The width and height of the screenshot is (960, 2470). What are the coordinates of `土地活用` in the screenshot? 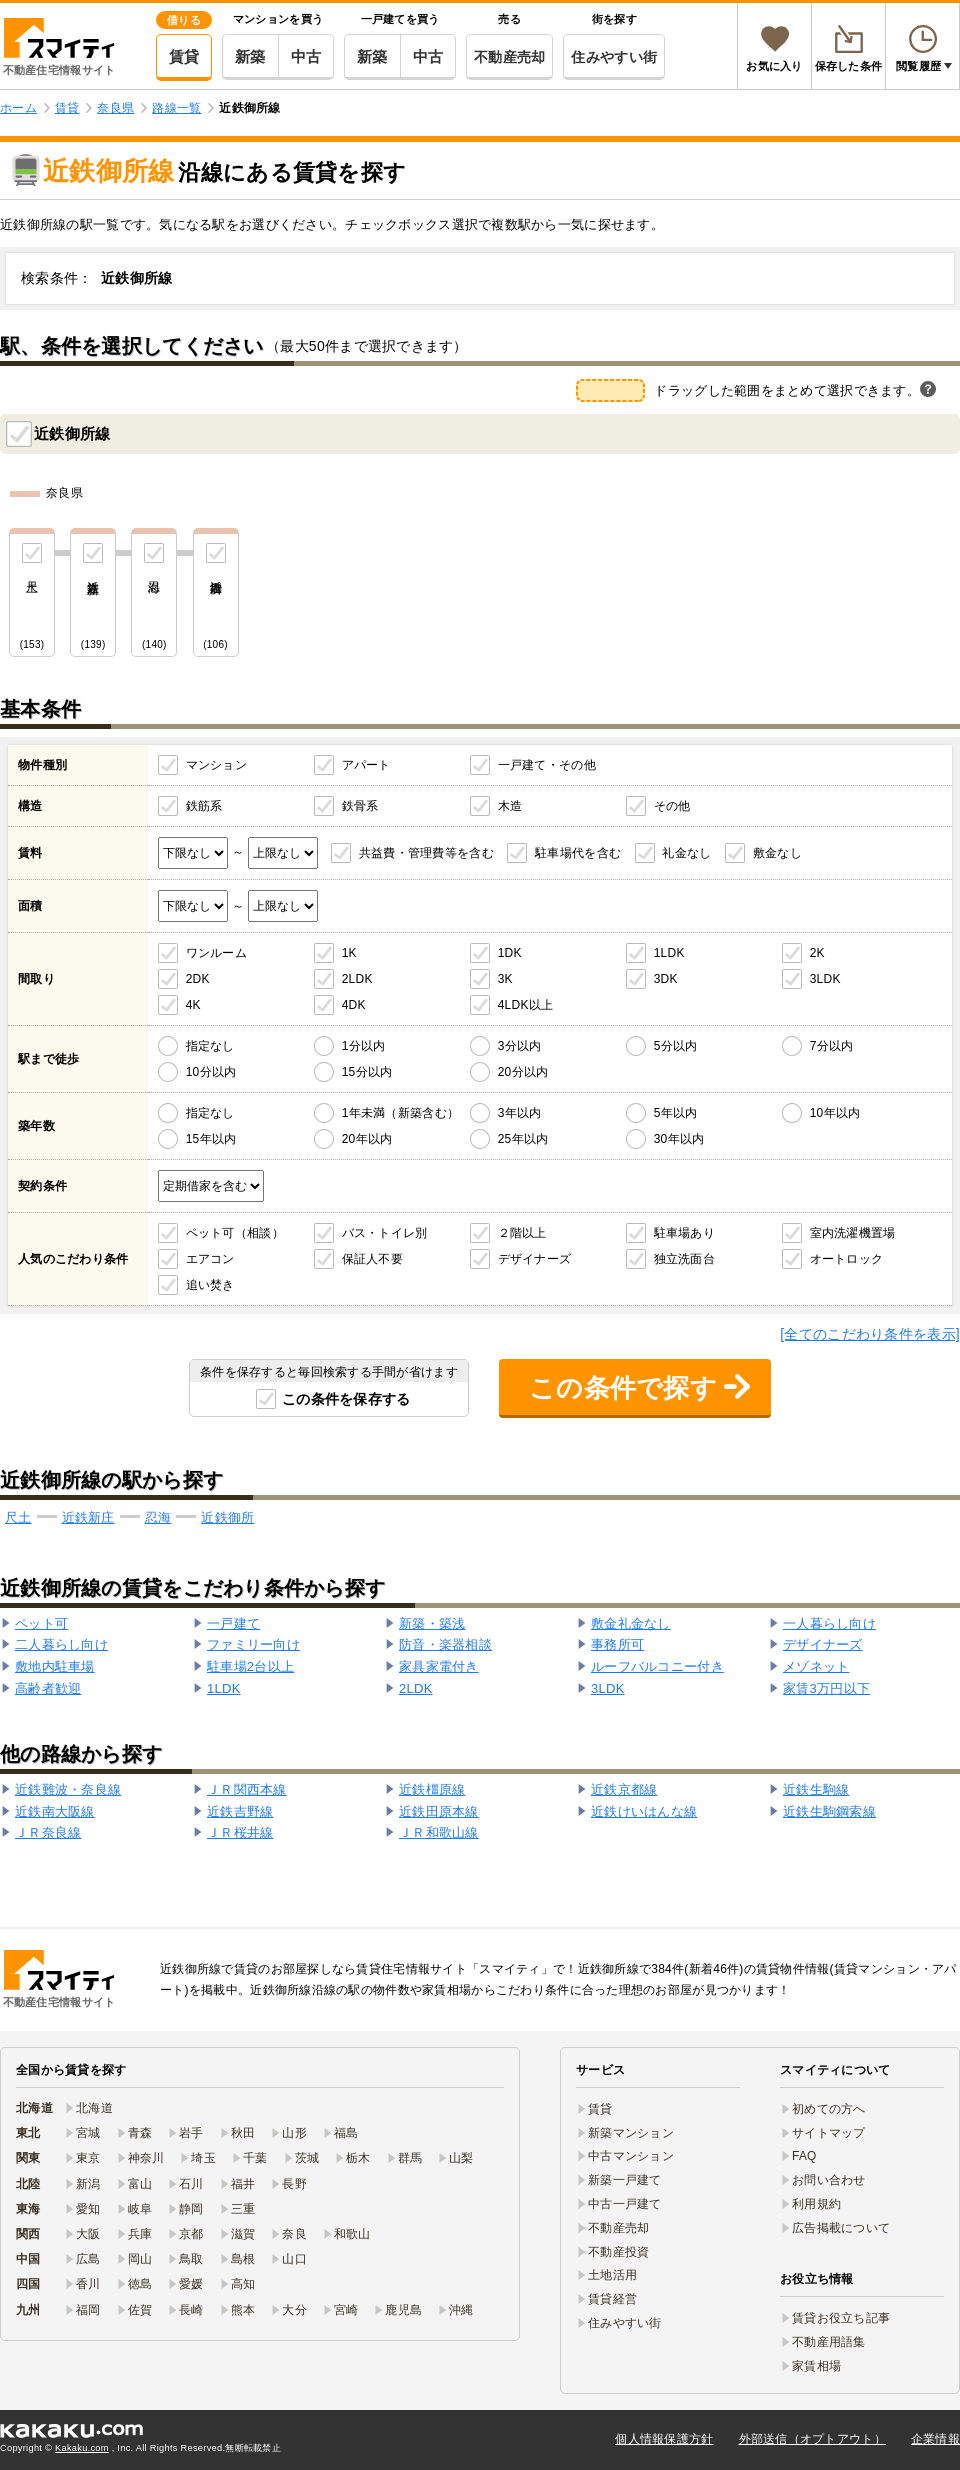 It's located at (612, 2275).